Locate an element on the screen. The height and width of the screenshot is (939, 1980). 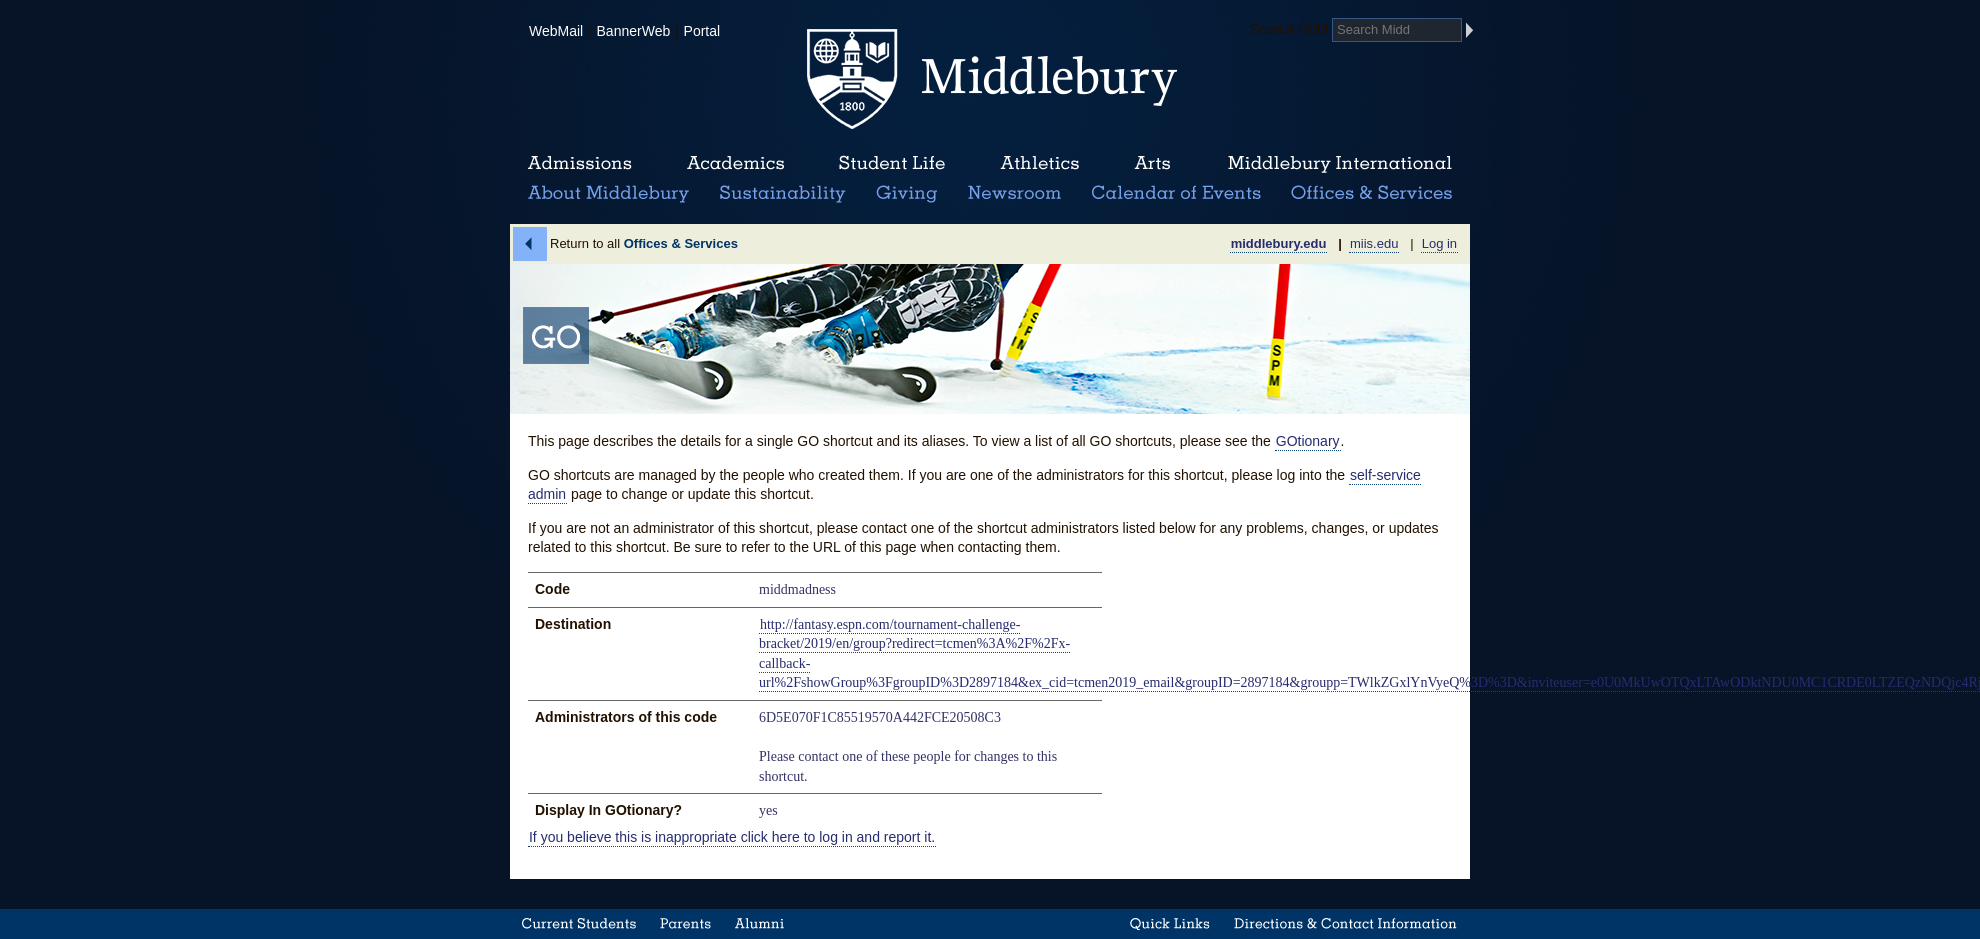
Portal is located at coordinates (702, 31).